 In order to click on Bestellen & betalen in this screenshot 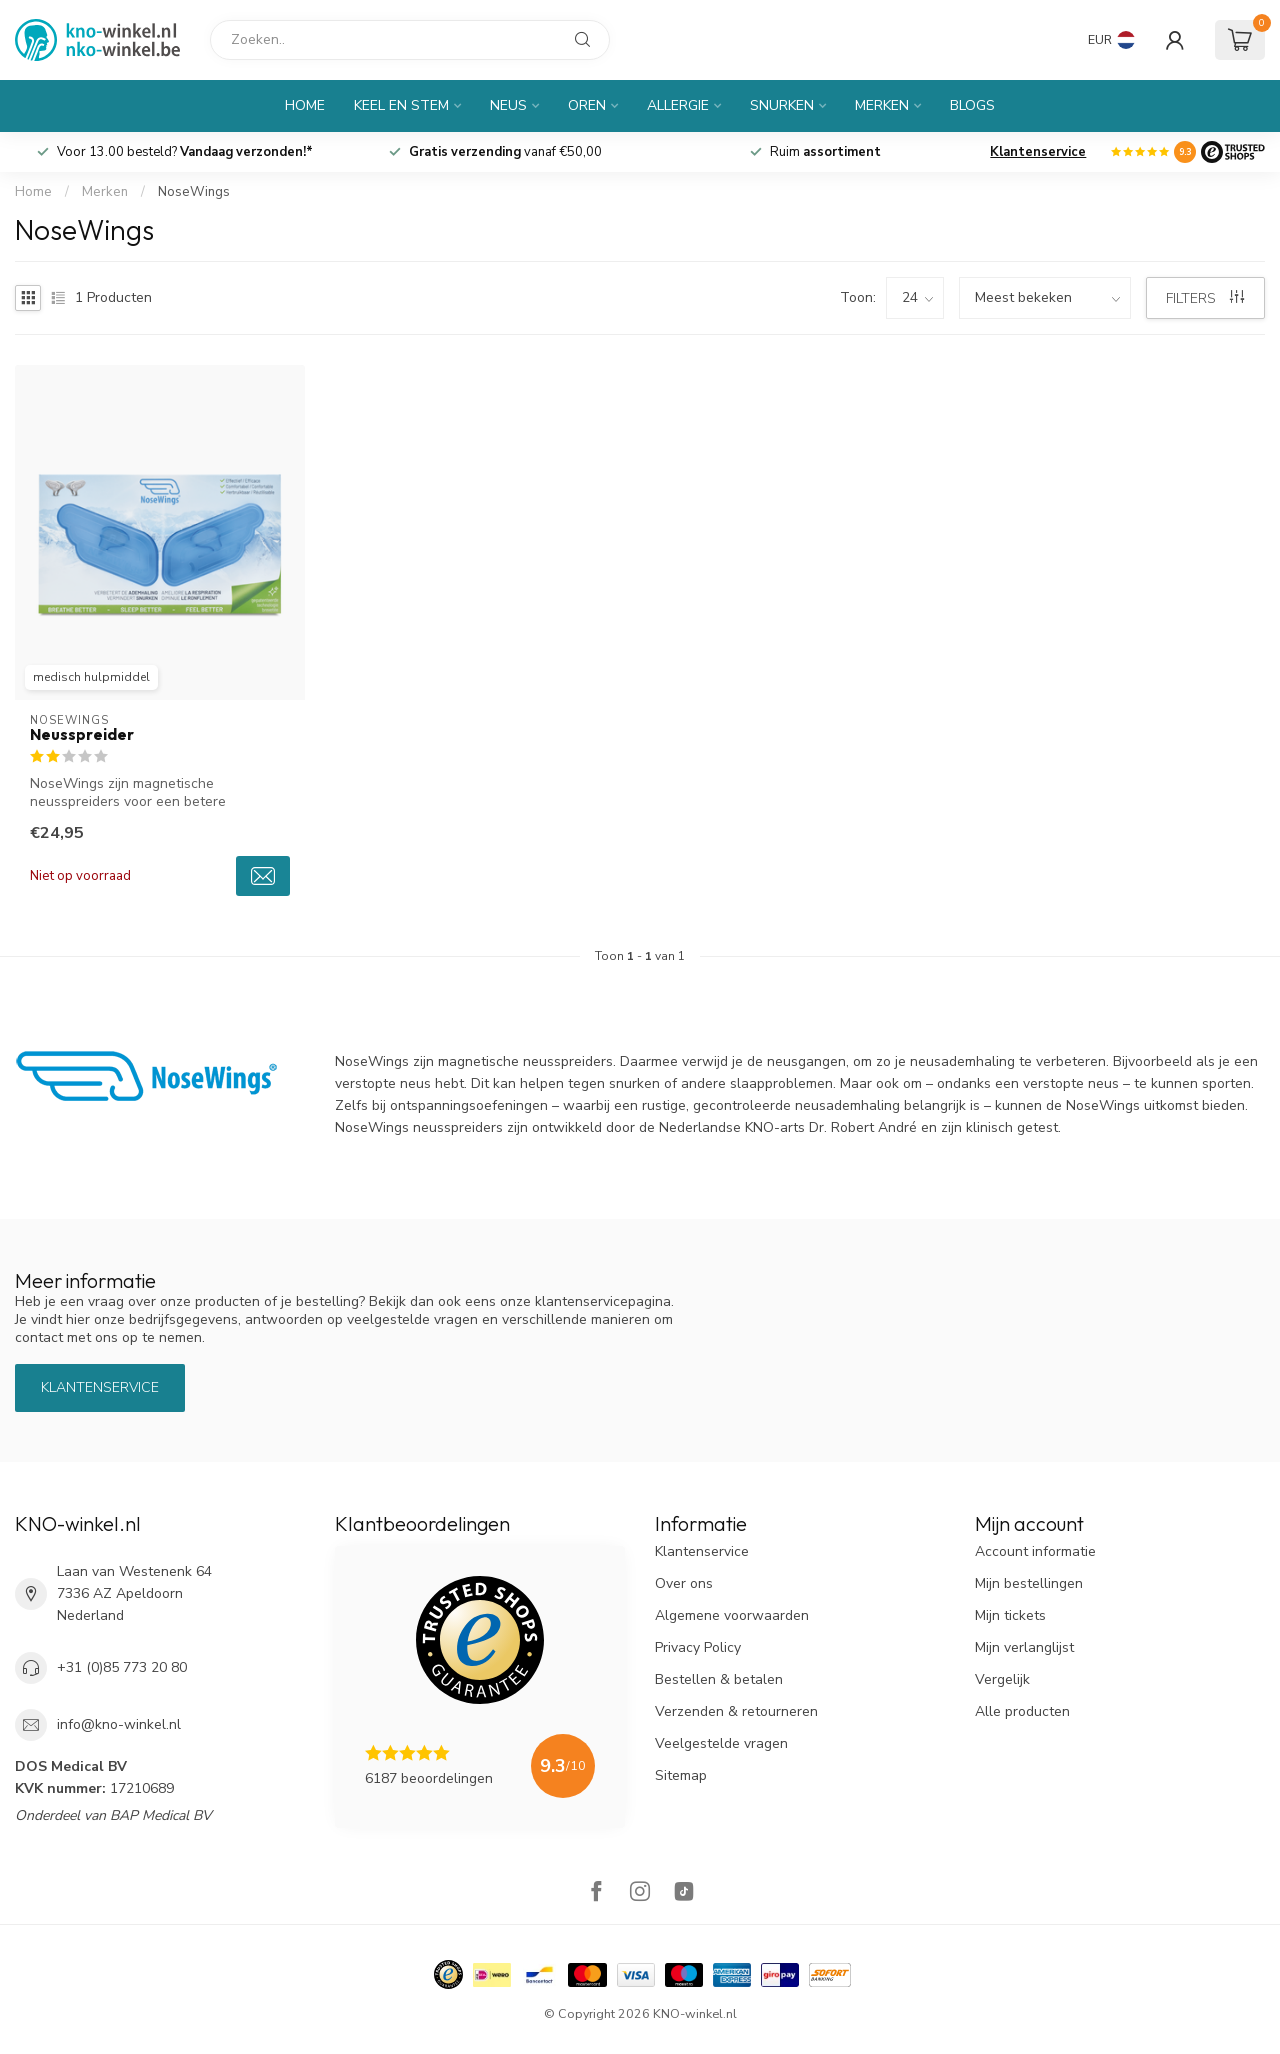, I will do `click(719, 1679)`.